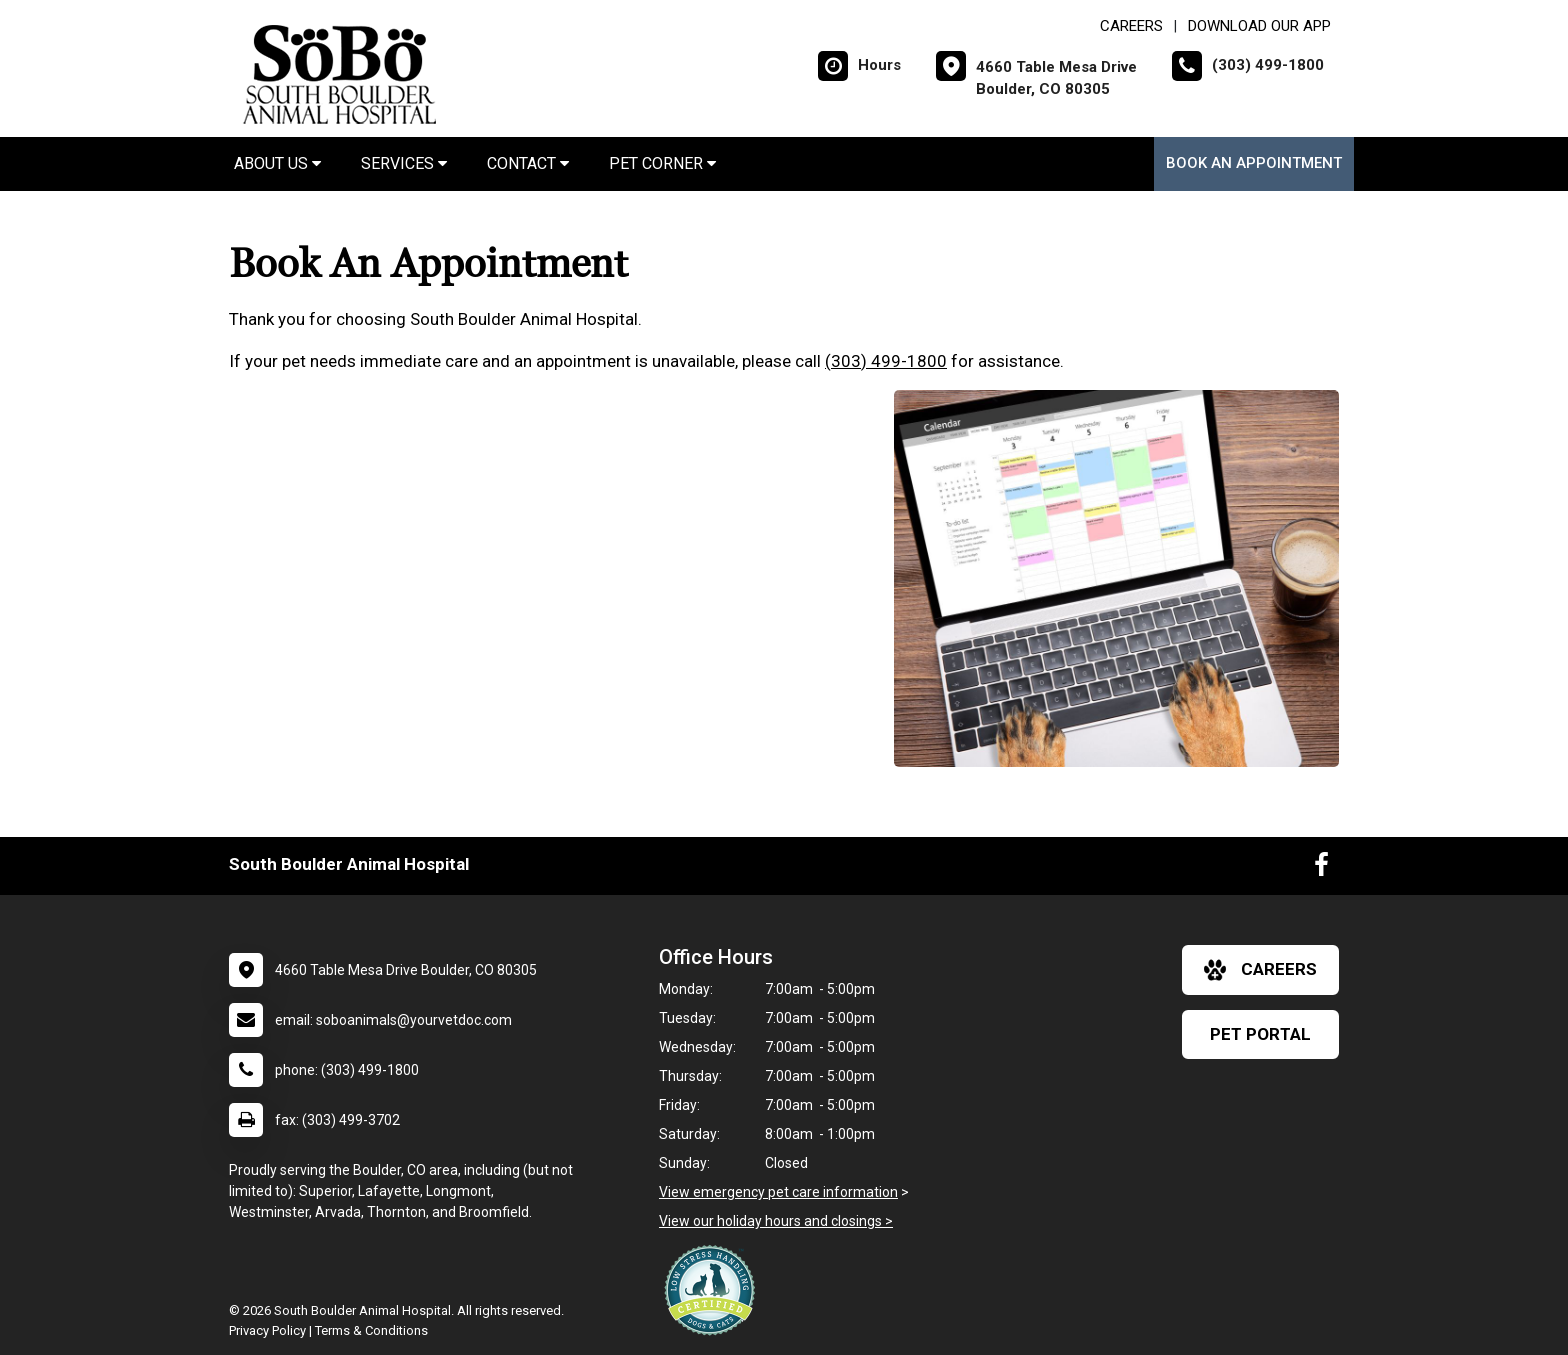  I want to click on View our holiday hours and closings >, so click(776, 1221).